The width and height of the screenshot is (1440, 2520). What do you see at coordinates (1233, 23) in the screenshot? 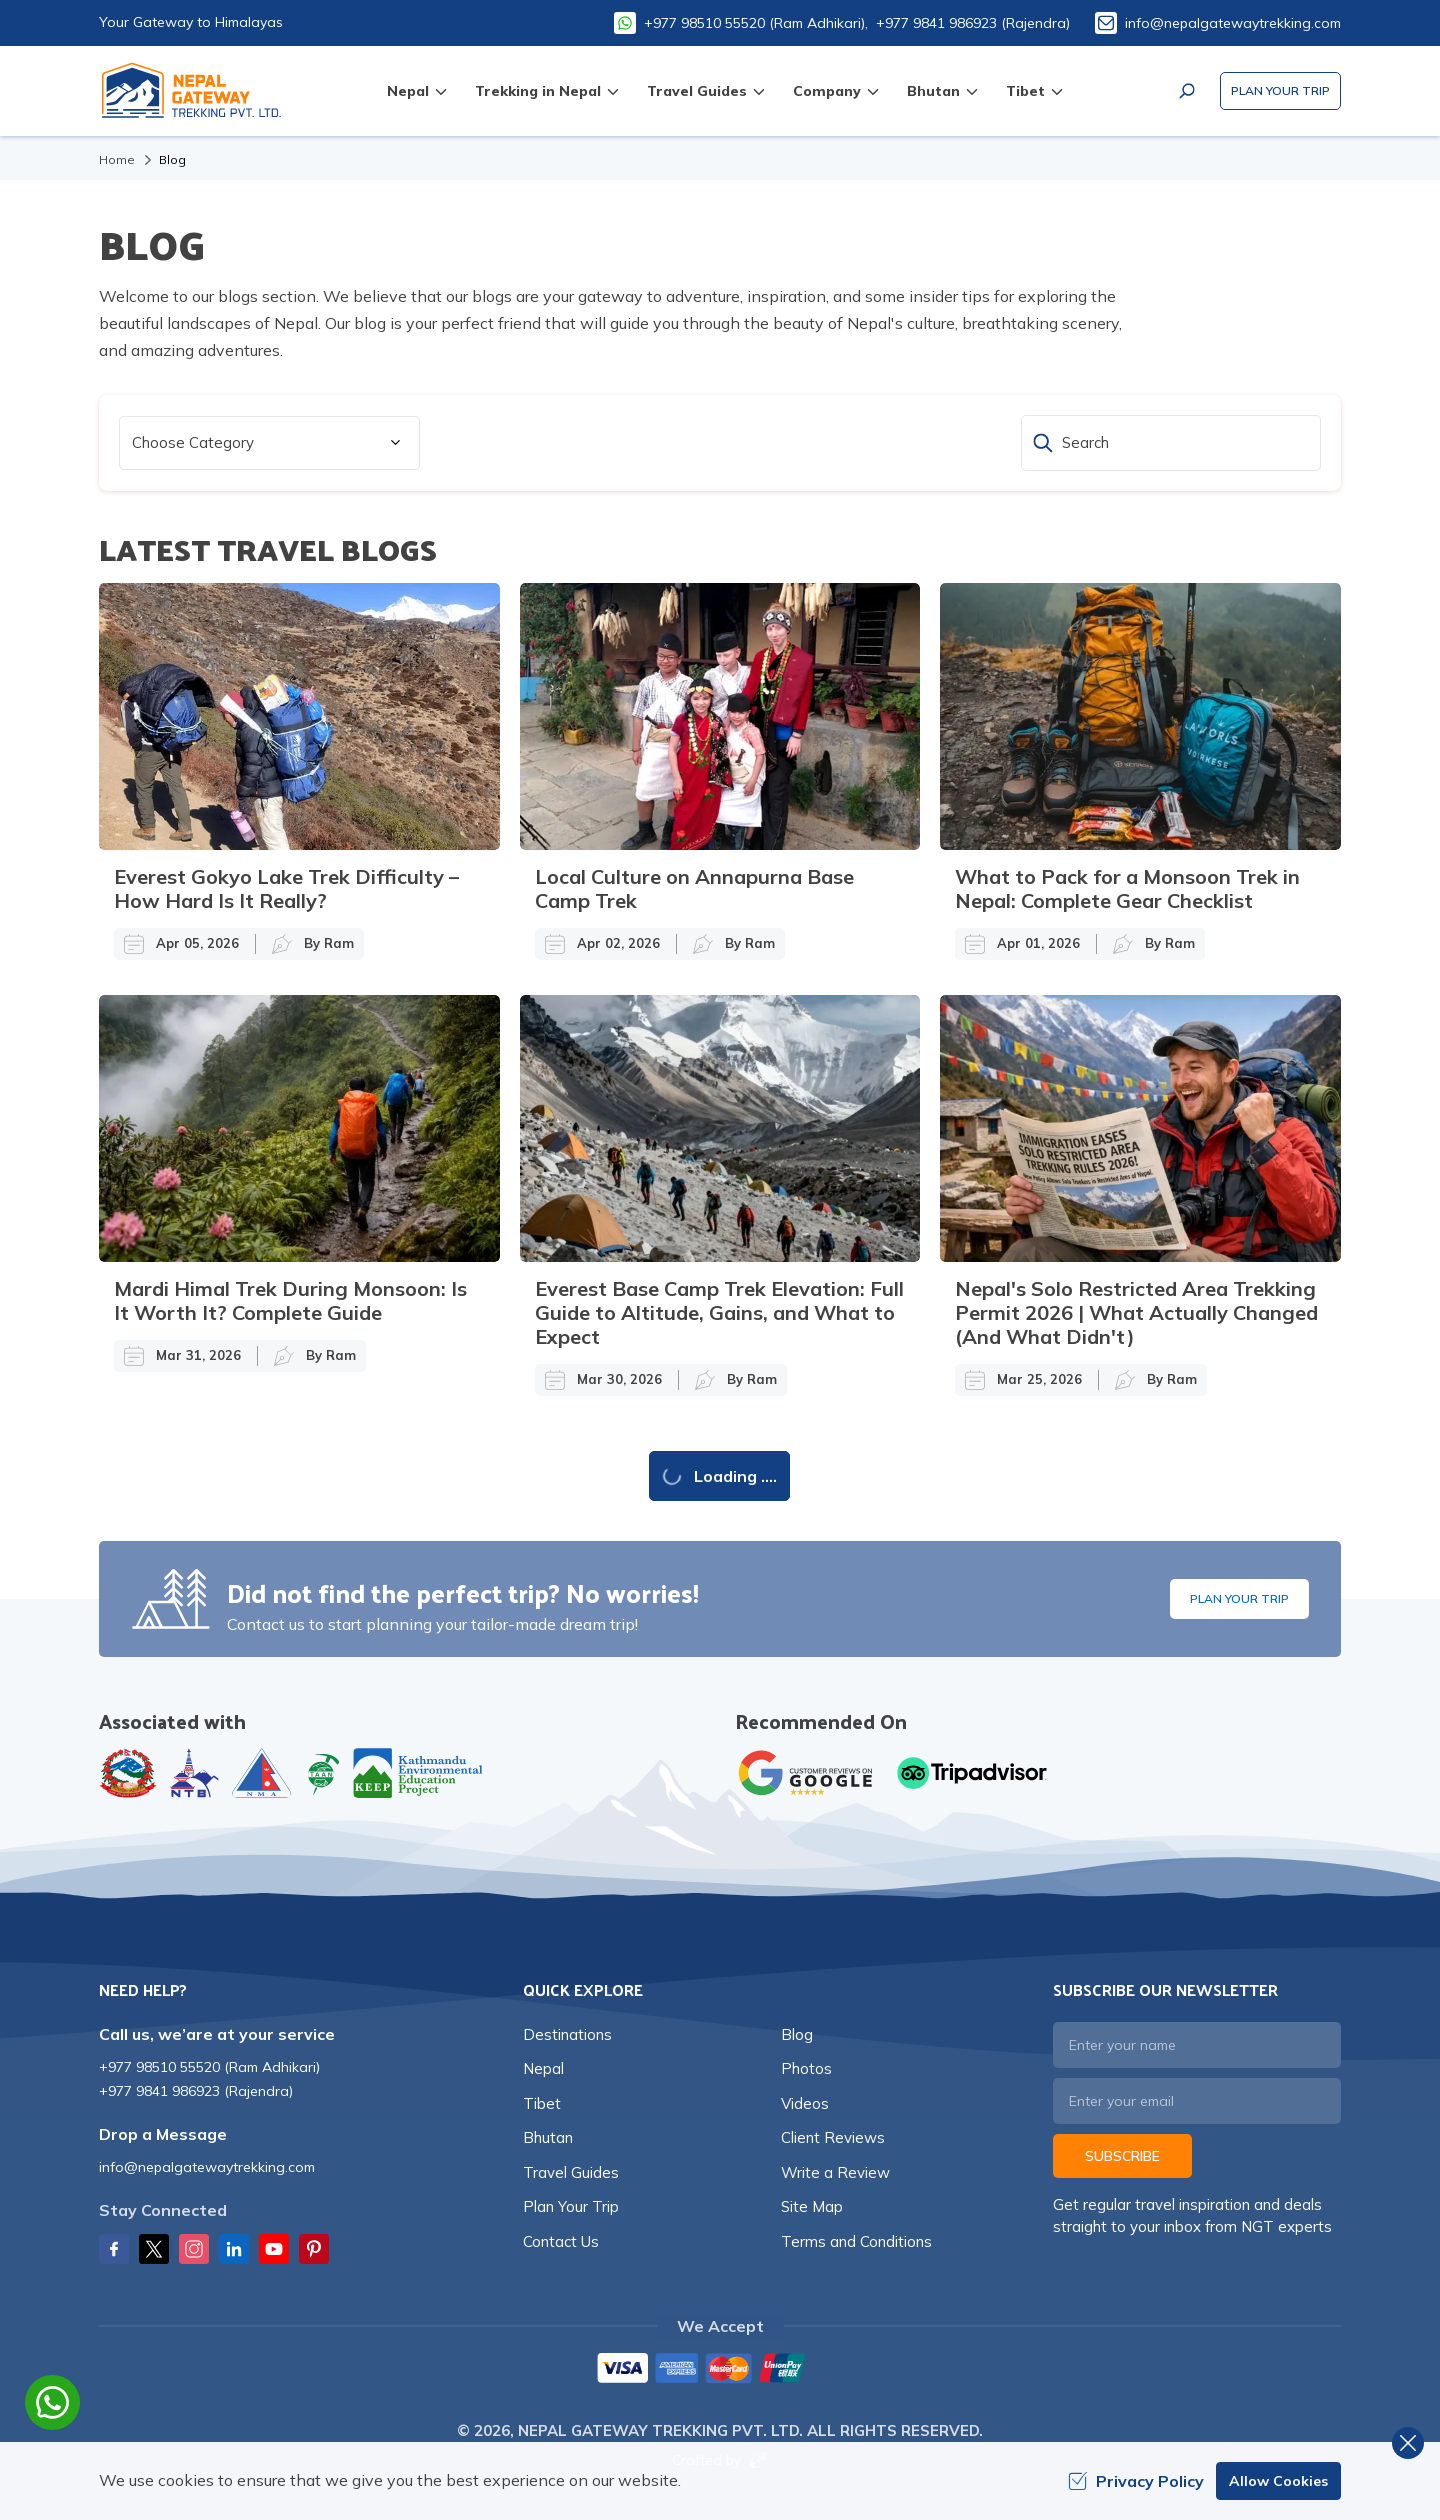
I see `info@nepalgatewaytrekking.com` at bounding box center [1233, 23].